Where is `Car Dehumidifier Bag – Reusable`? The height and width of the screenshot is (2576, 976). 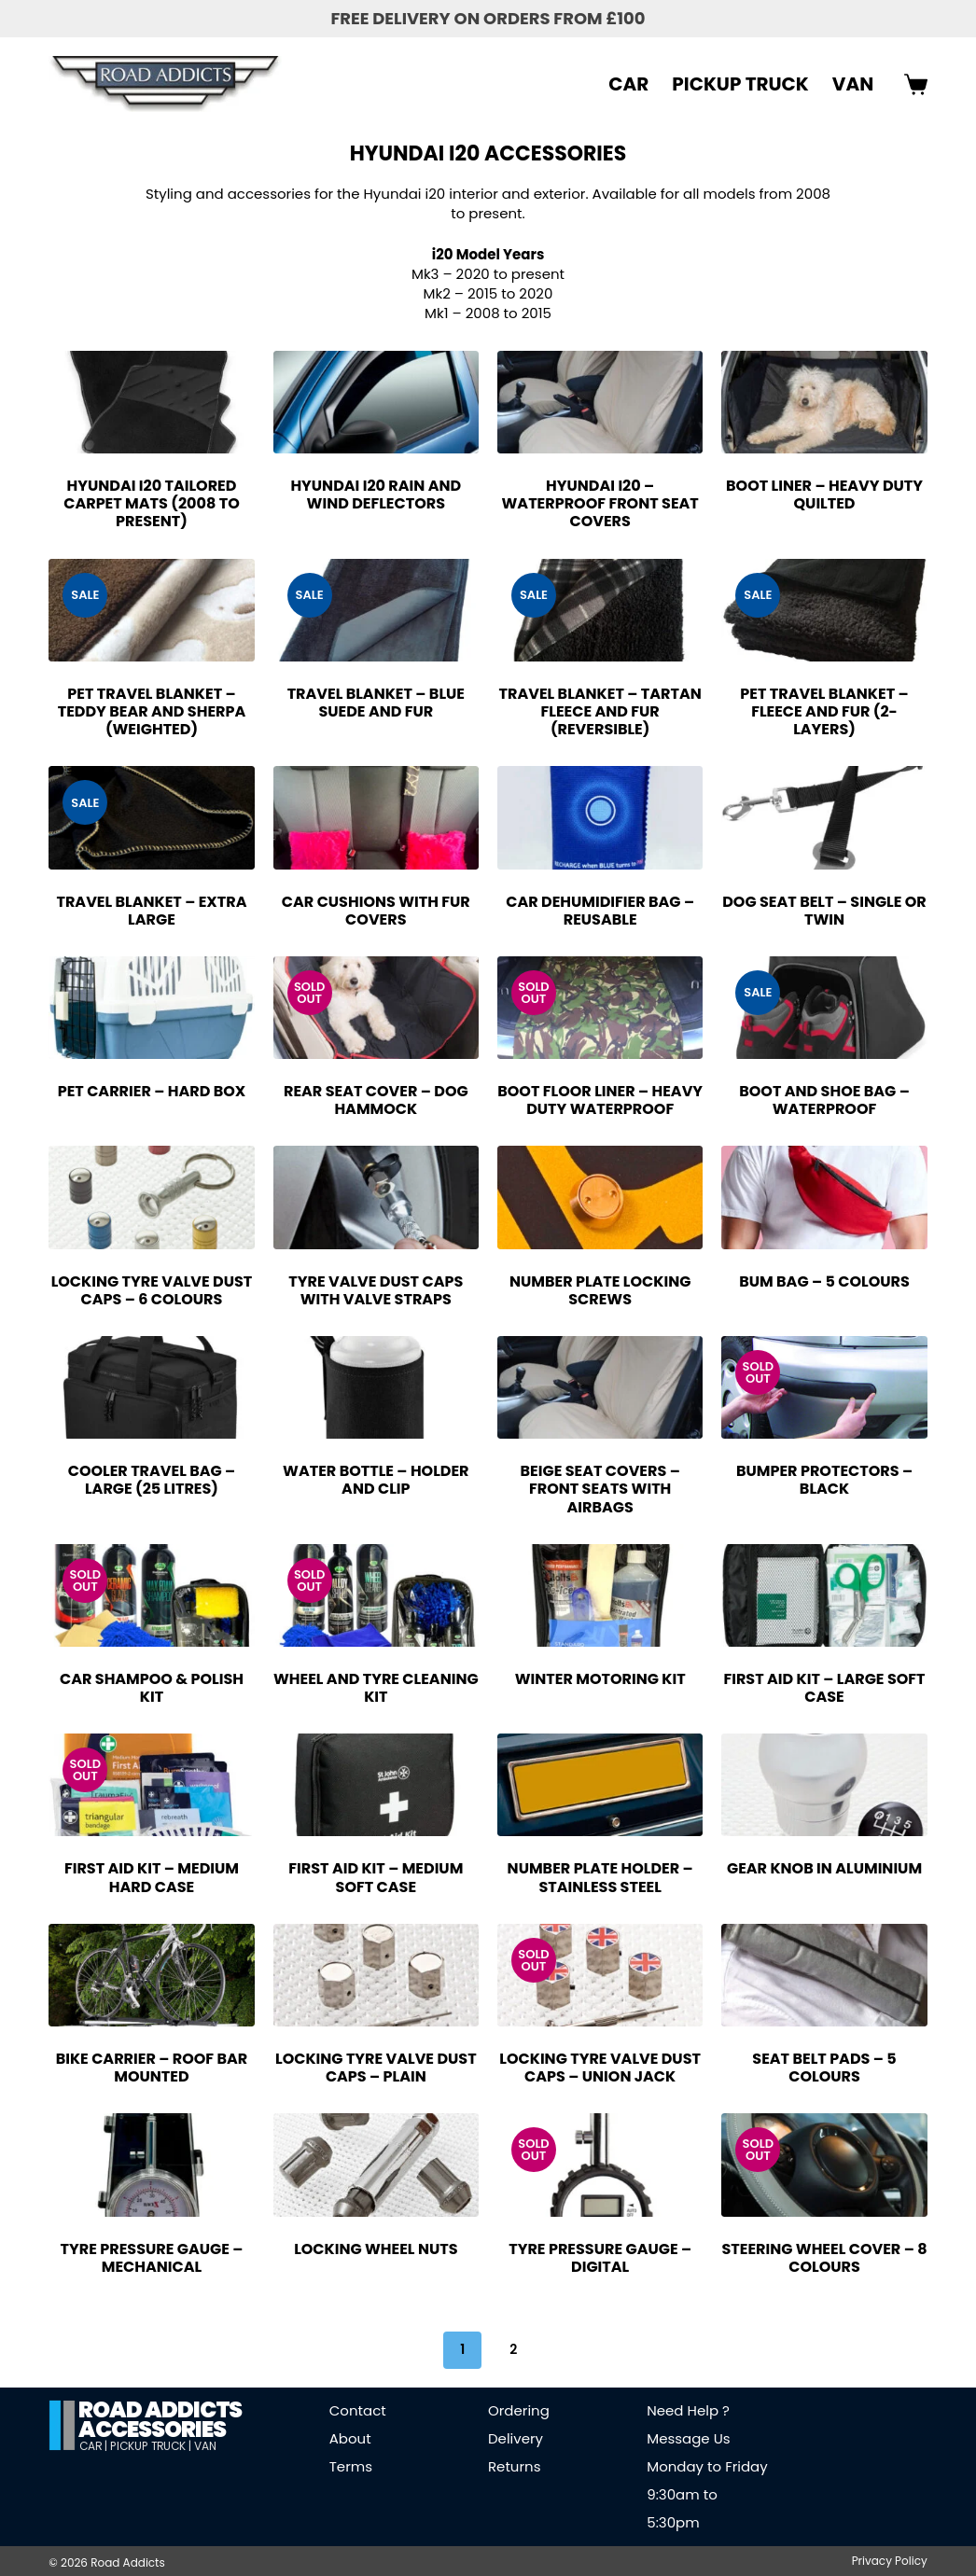
Car Dehumidifier Bag – Reusable is located at coordinates (600, 910).